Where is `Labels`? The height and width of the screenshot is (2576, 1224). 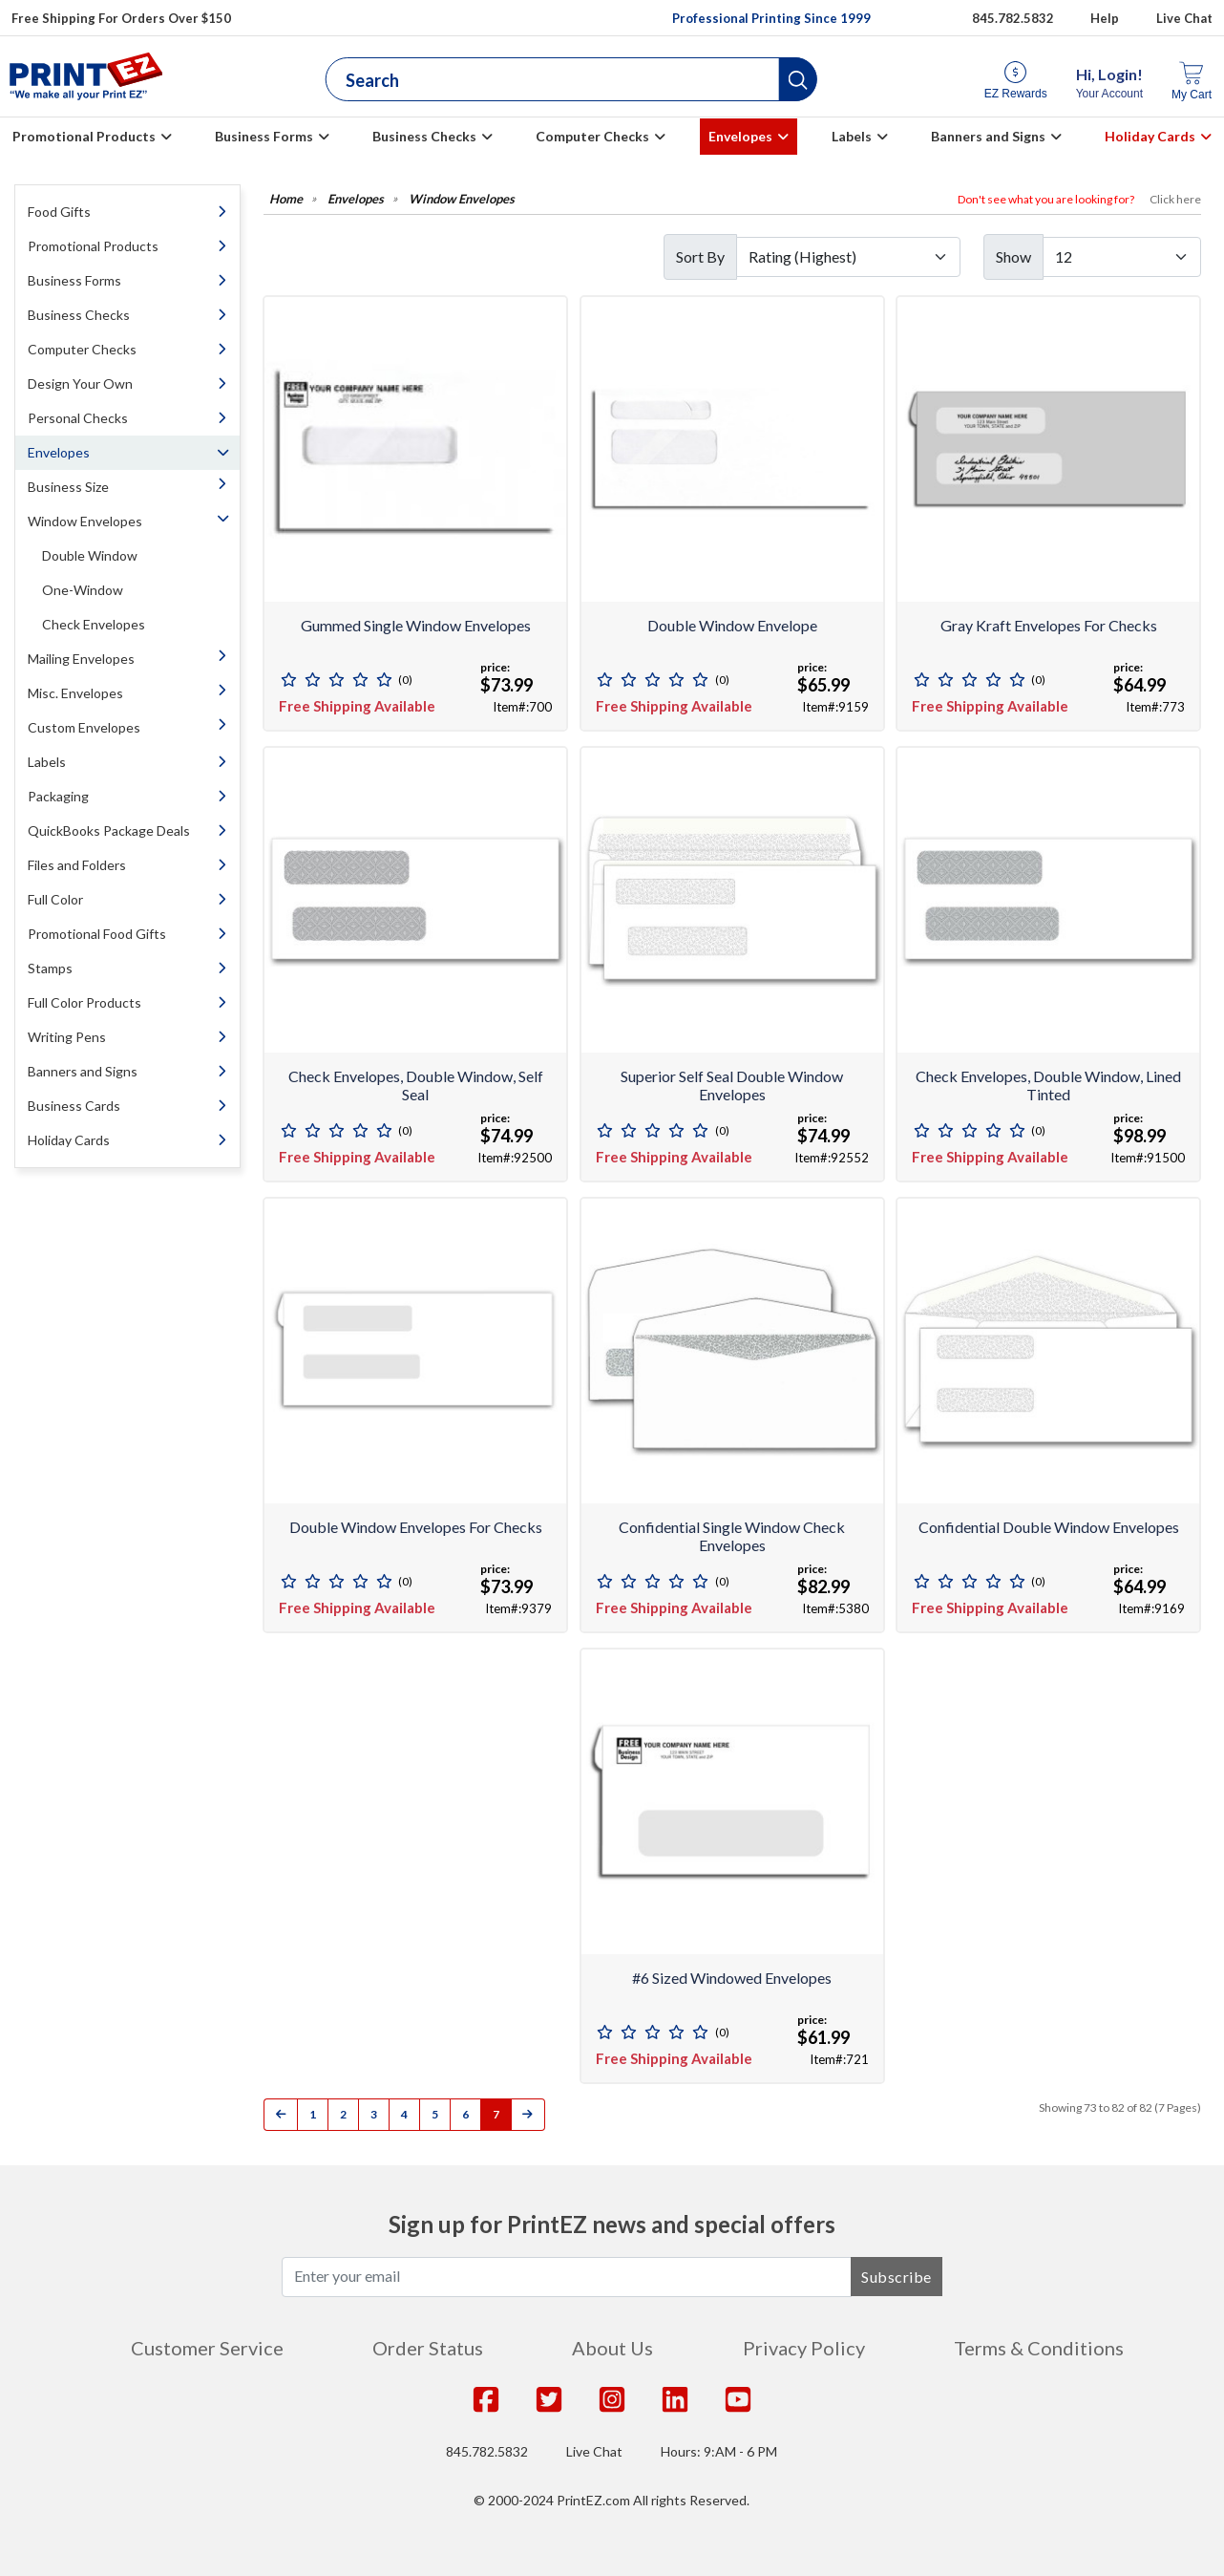 Labels is located at coordinates (852, 136).